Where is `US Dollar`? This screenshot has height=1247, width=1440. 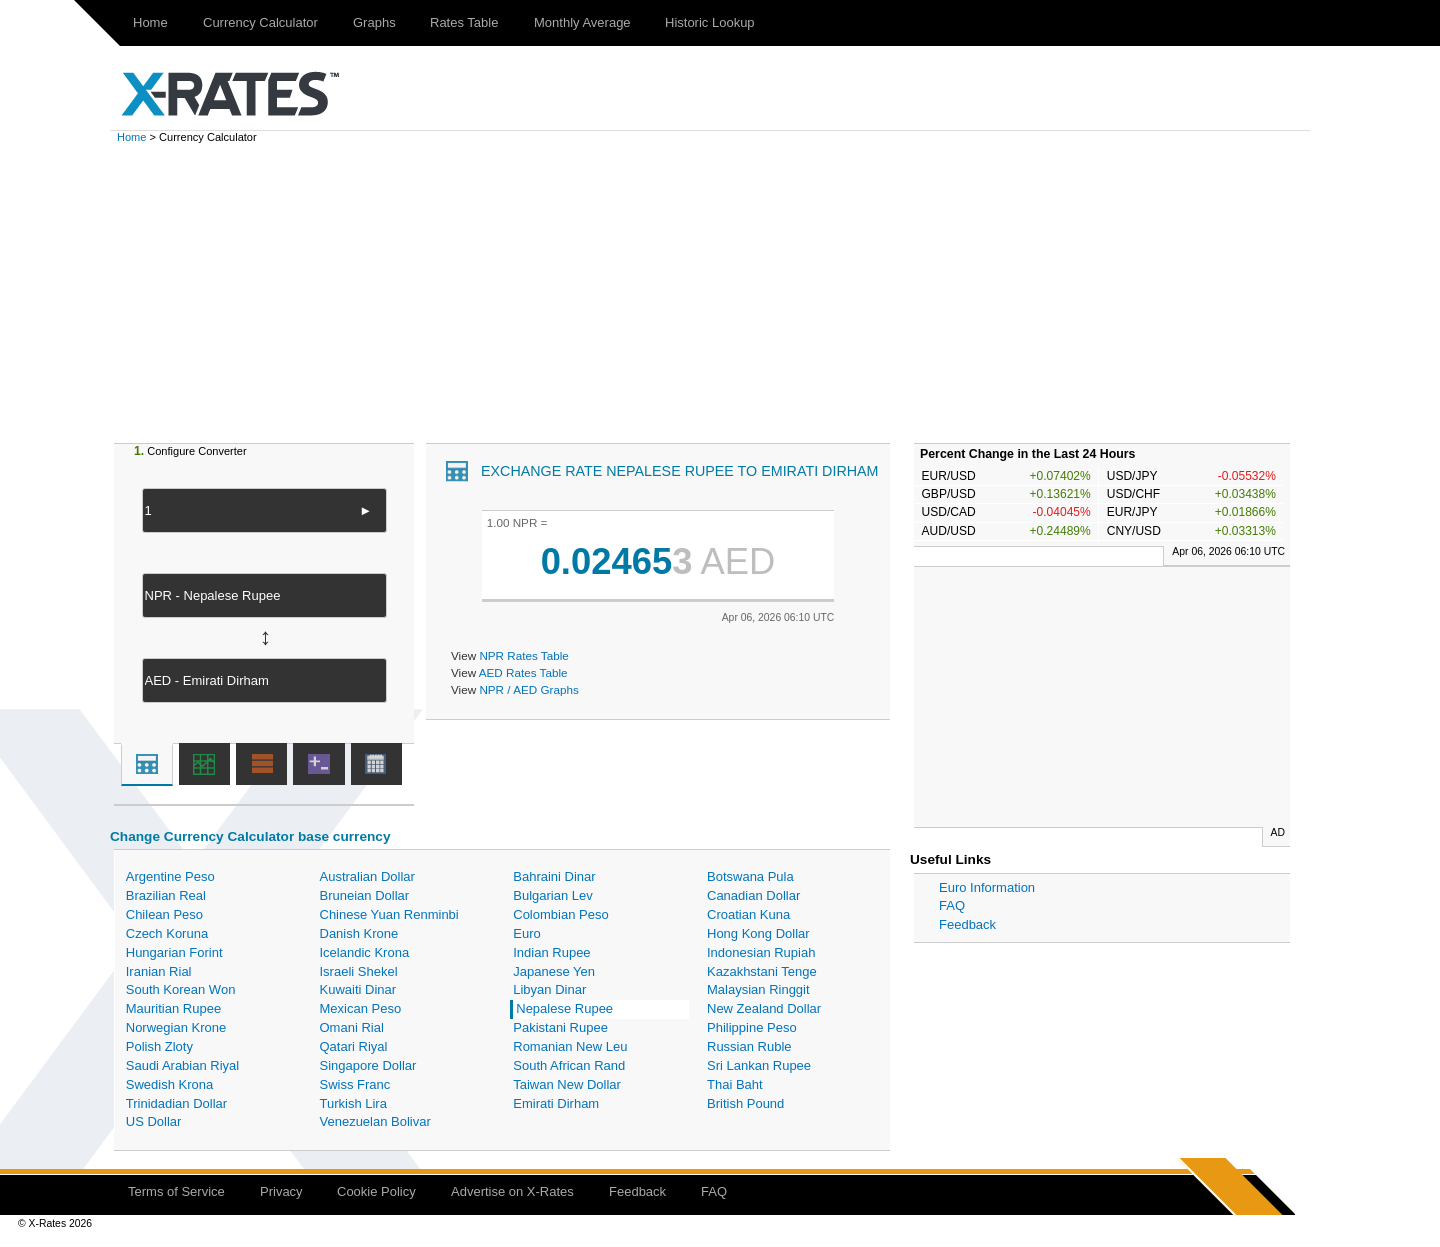 US Dollar is located at coordinates (154, 1121).